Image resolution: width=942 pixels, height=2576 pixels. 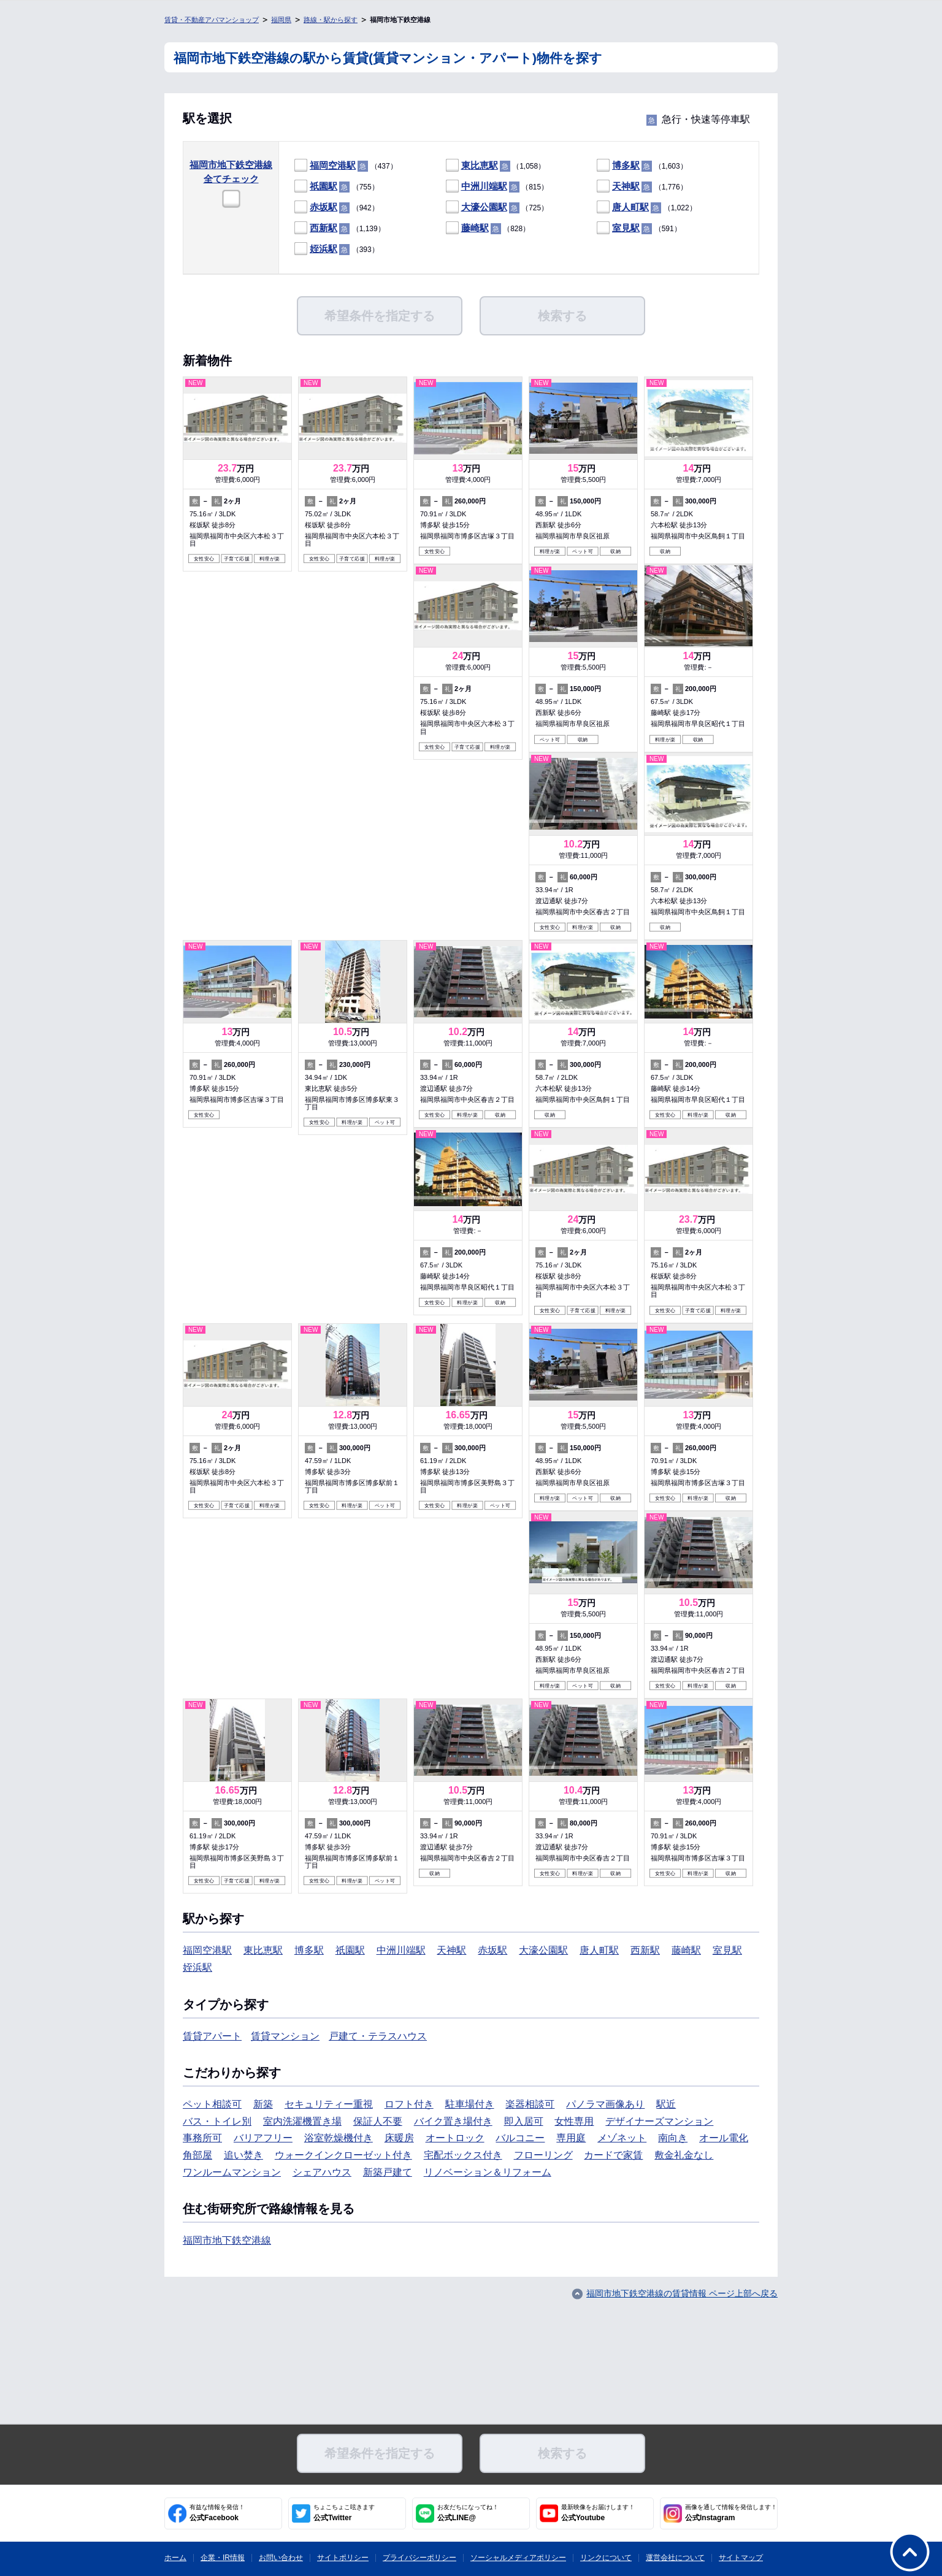 What do you see at coordinates (339, 228) in the screenshot?
I see `（1,139）` at bounding box center [339, 228].